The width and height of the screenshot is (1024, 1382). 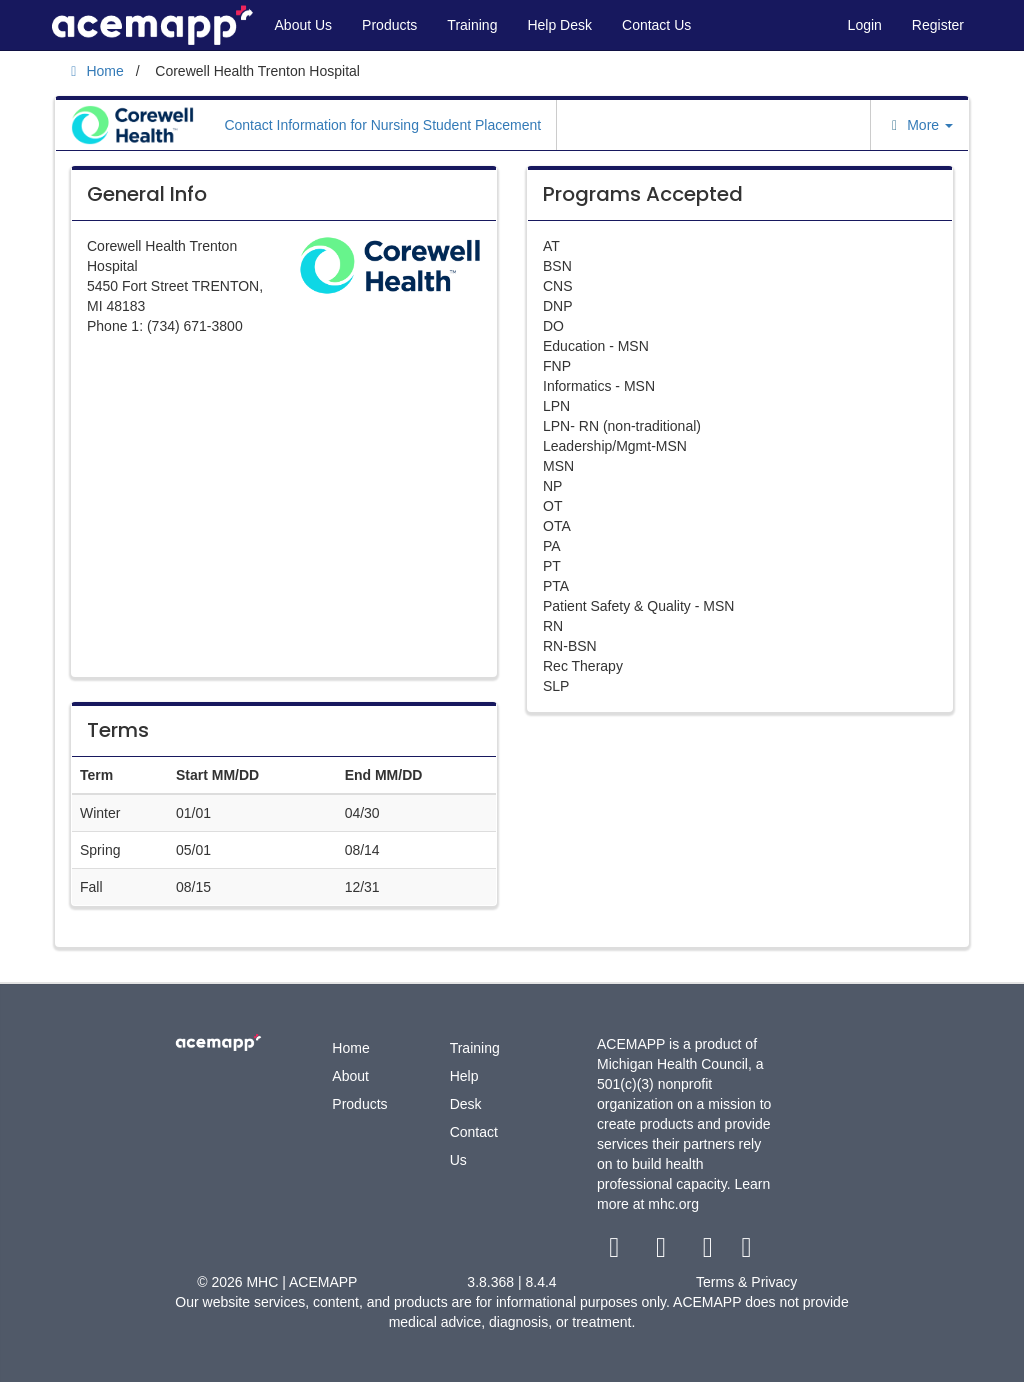 I want to click on About Us, so click(x=304, y=25).